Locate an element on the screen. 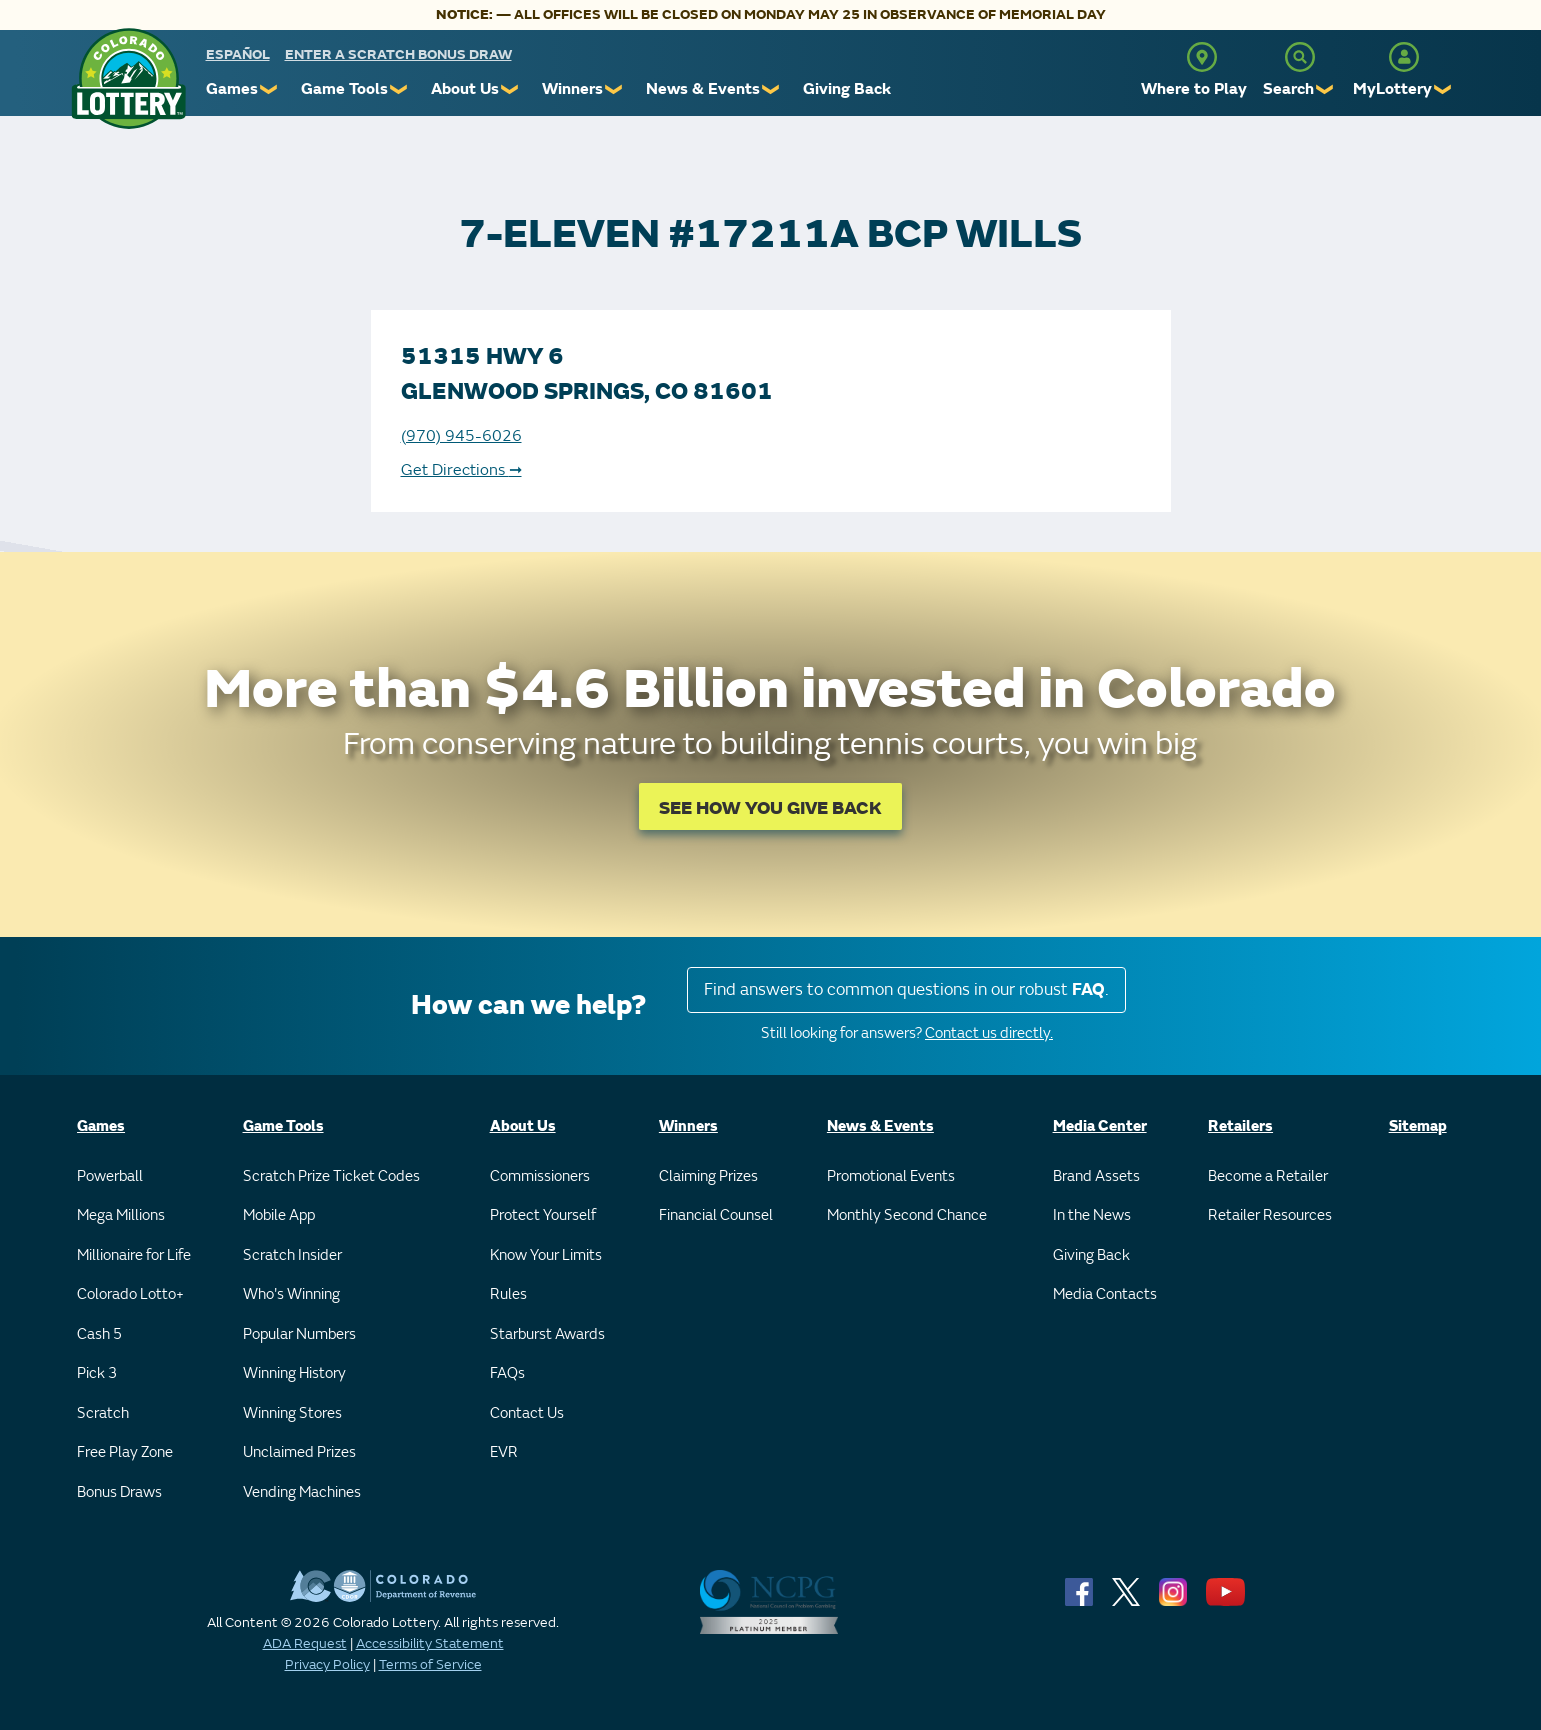 Image resolution: width=1541 pixels, height=1730 pixels. In the News is located at coordinates (1092, 1215).